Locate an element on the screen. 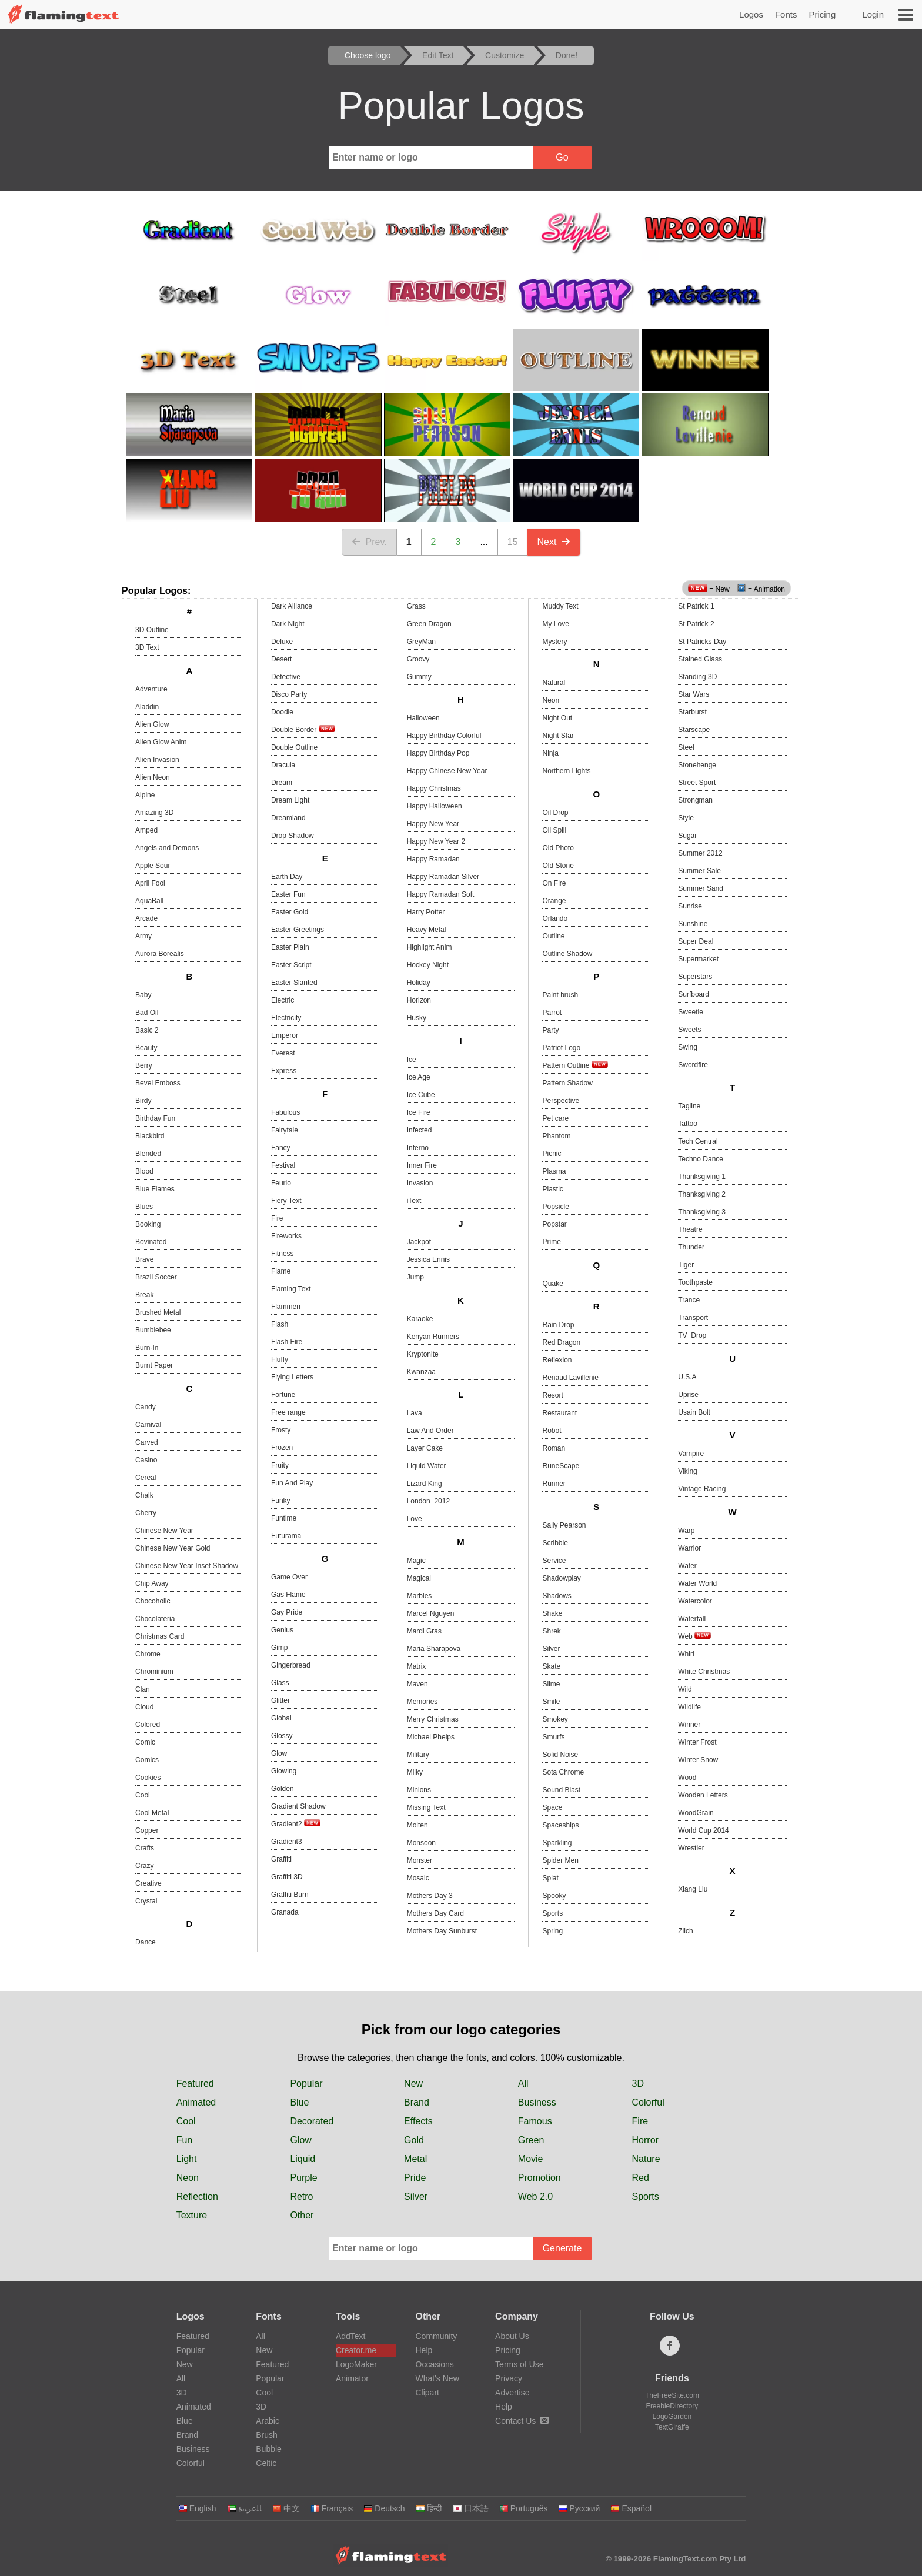 The width and height of the screenshot is (922, 2576). RuneScape is located at coordinates (560, 1466).